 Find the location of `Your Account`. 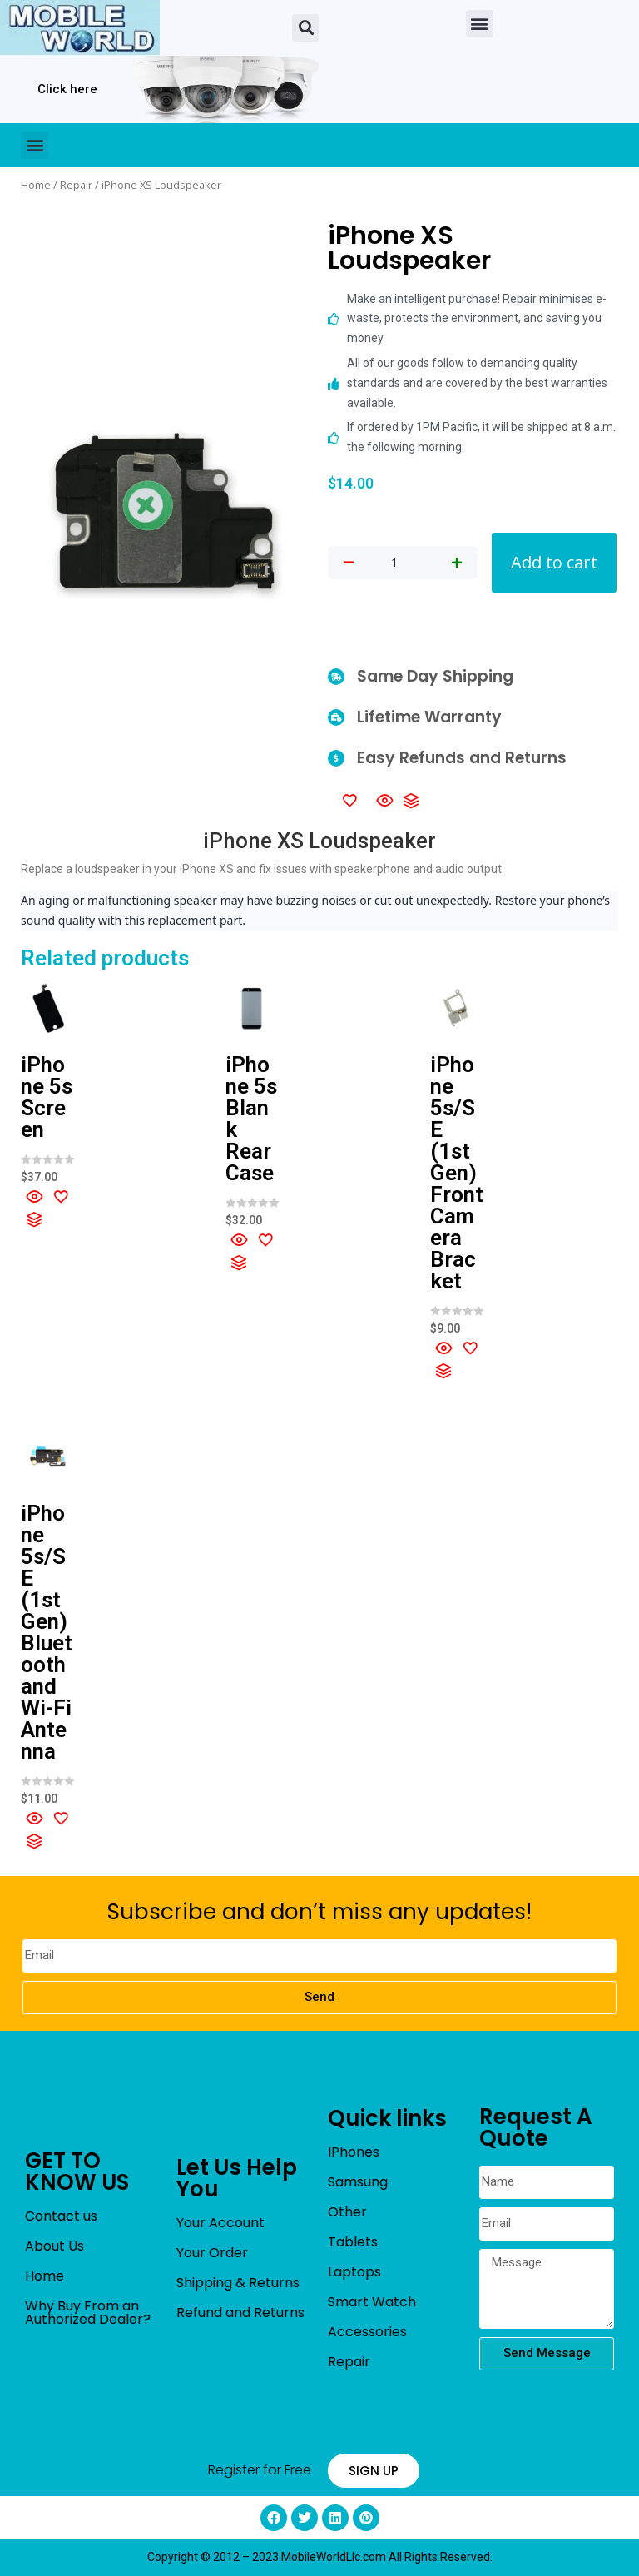

Your Account is located at coordinates (220, 2222).